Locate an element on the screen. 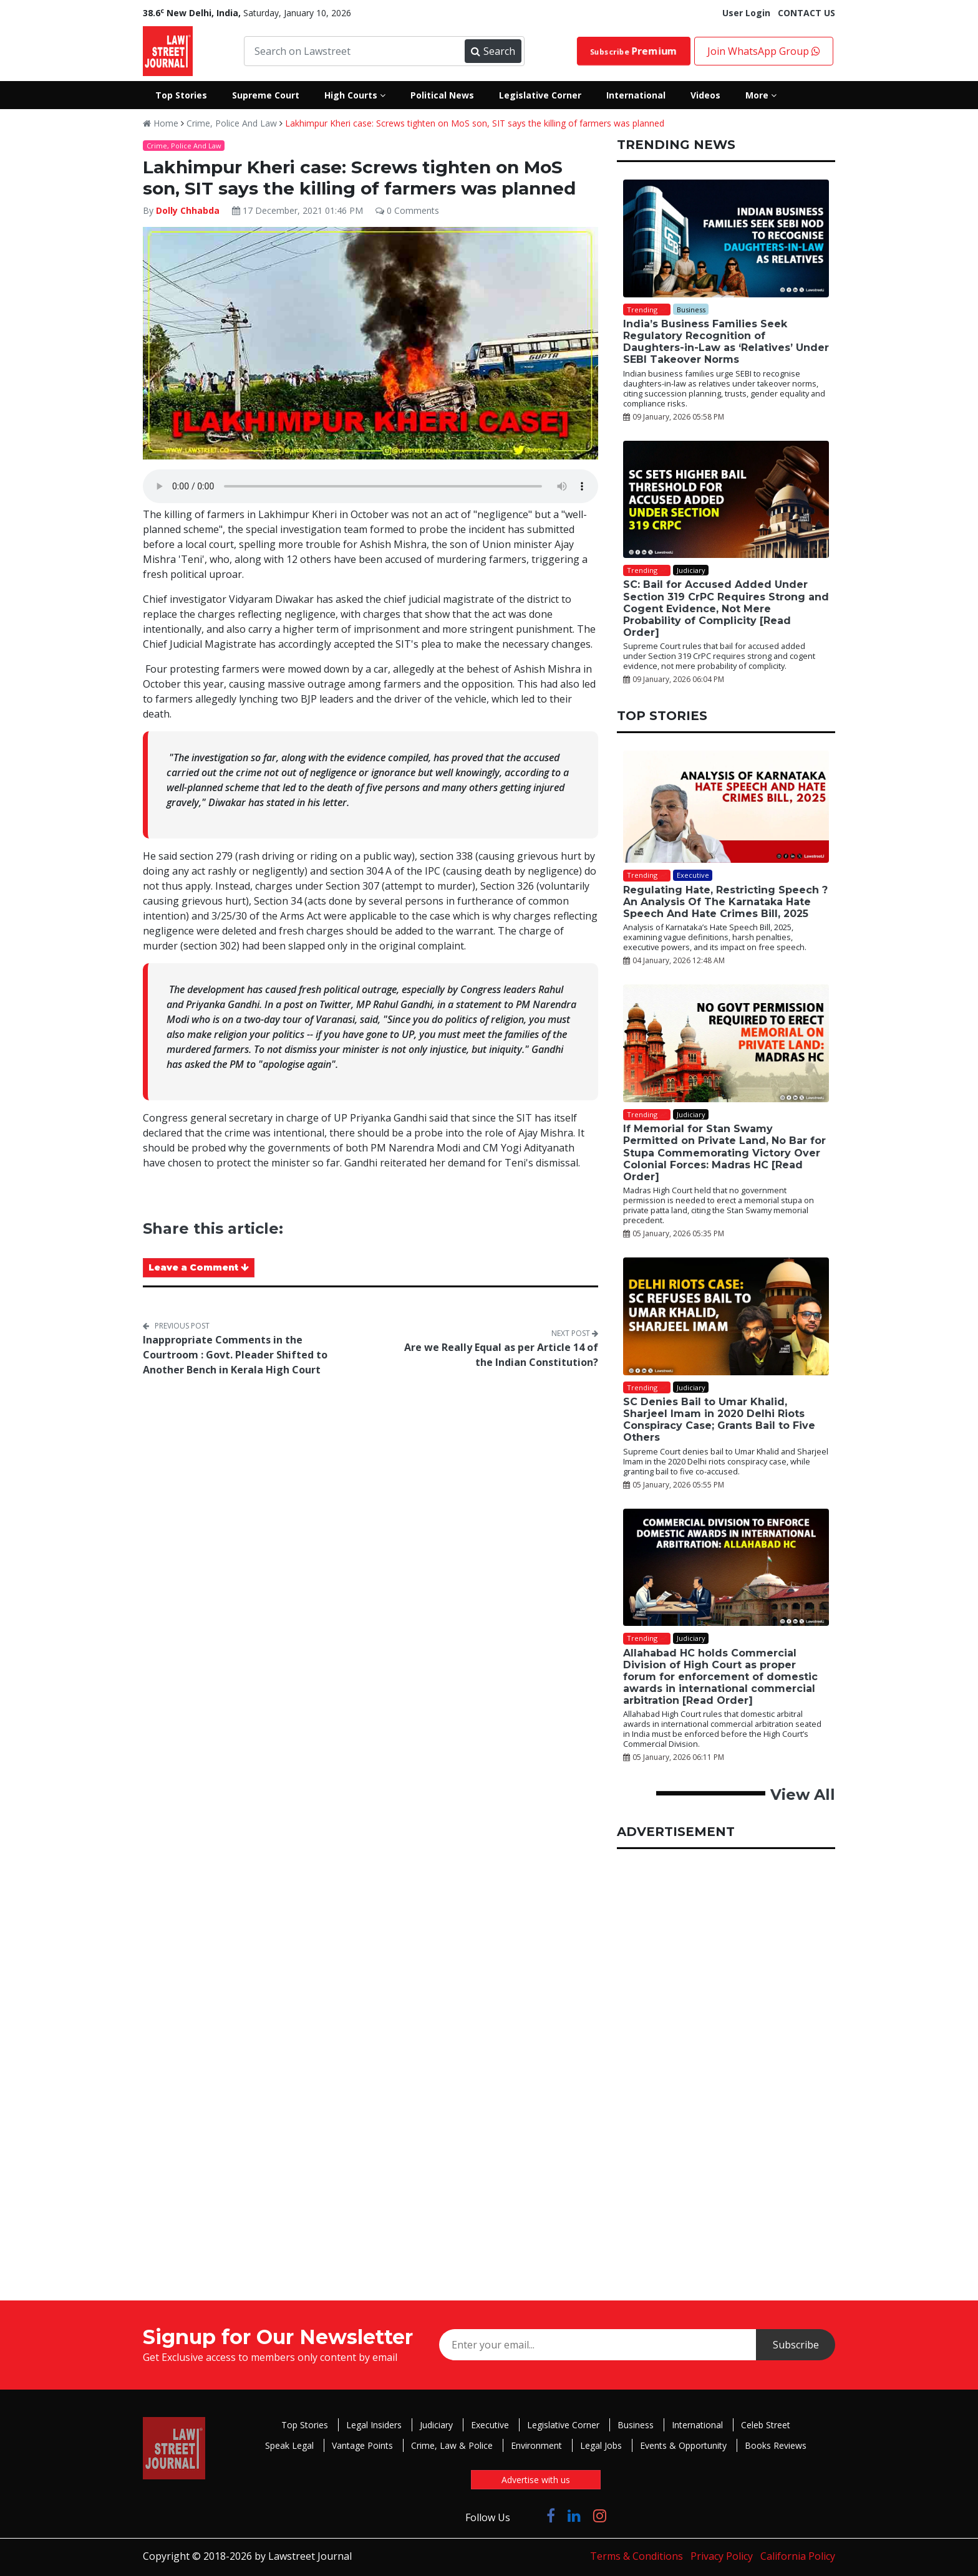 The height and width of the screenshot is (2576, 978). Crime, Law & Police is located at coordinates (452, 2445).